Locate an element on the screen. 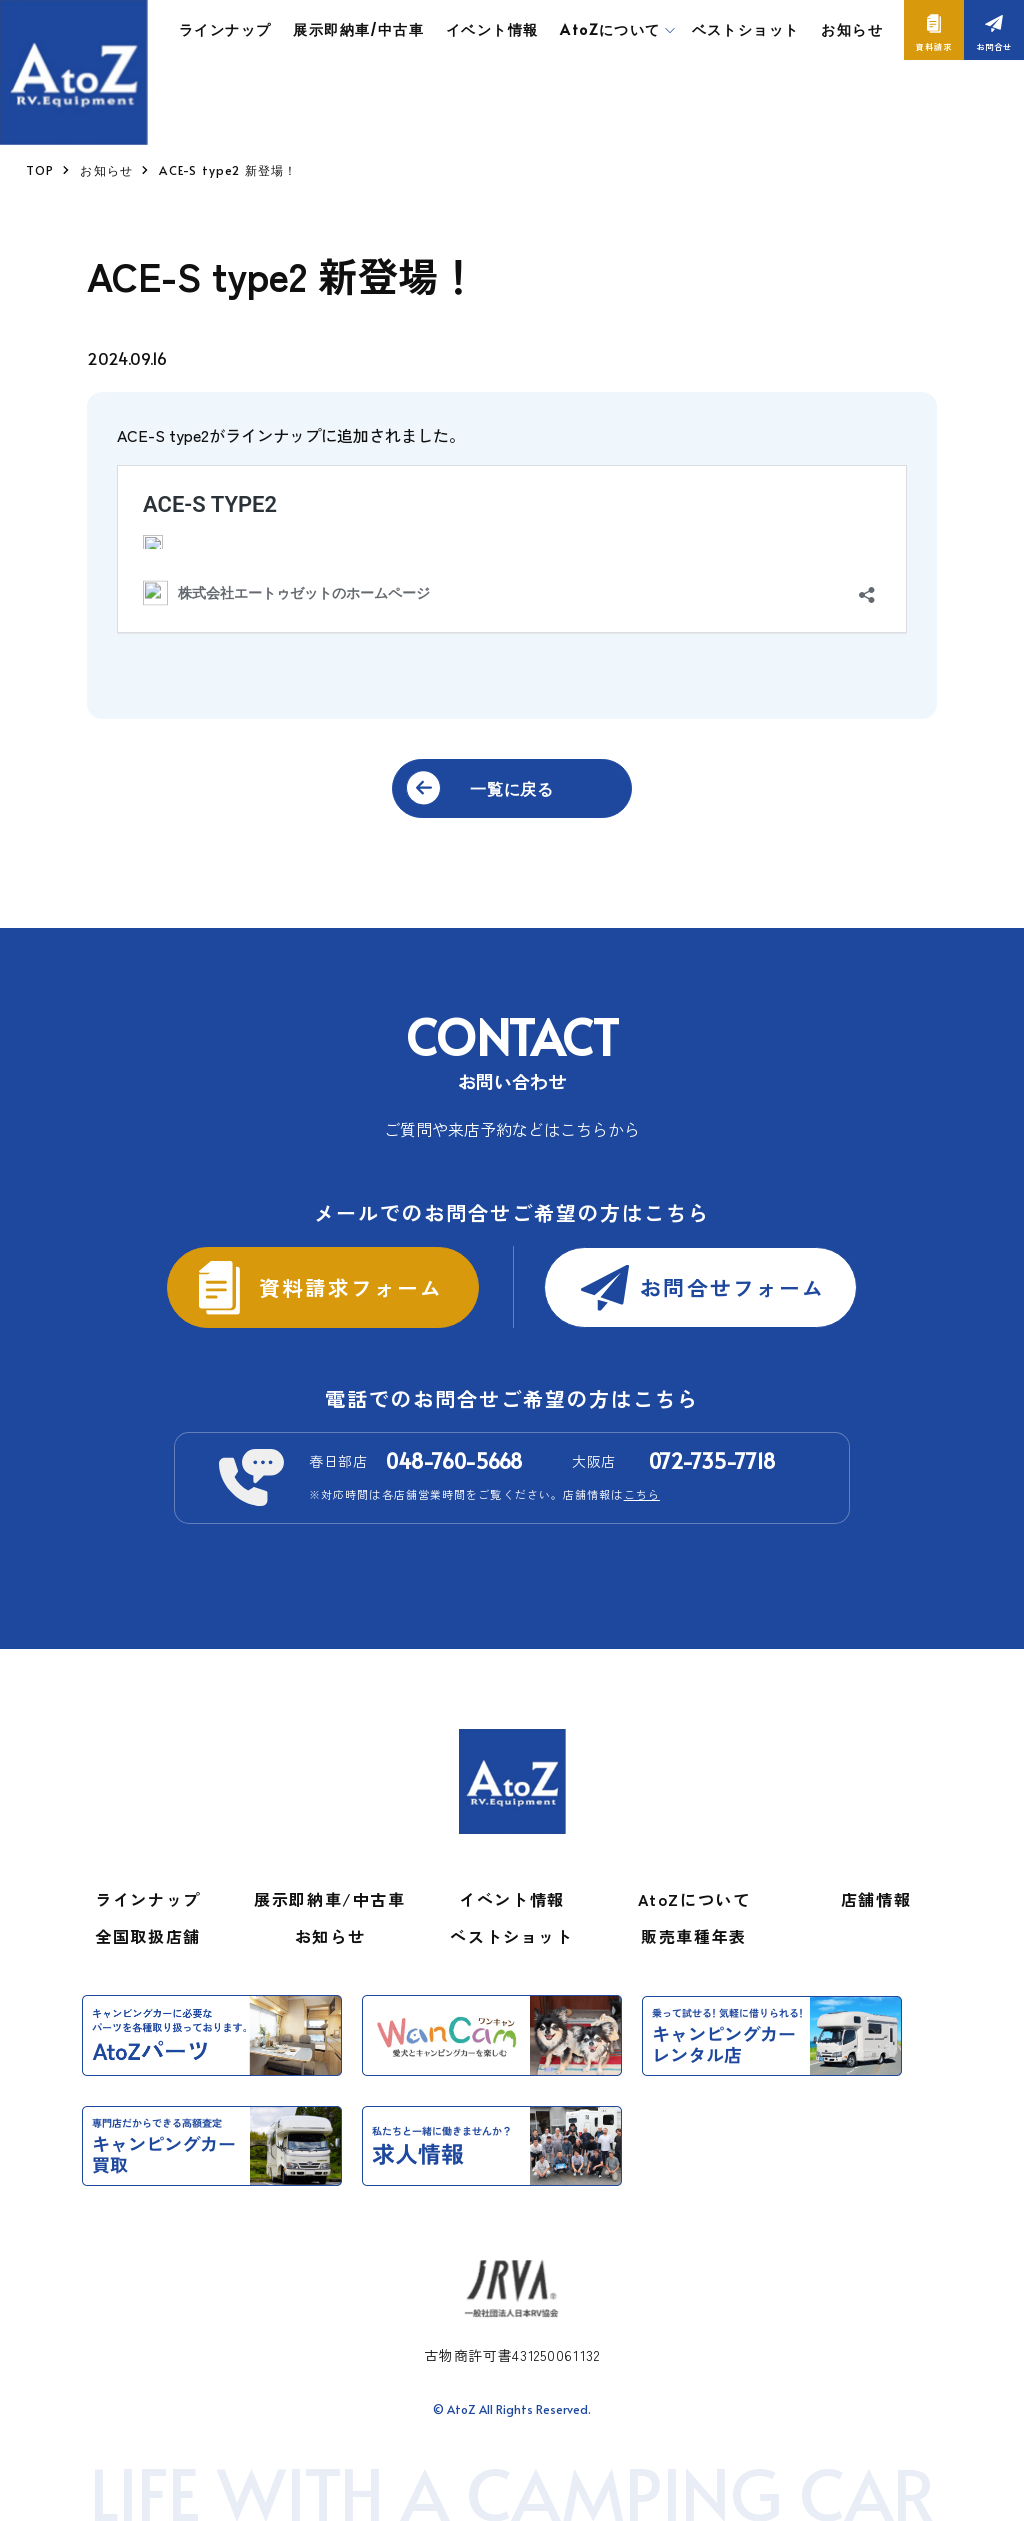 The image size is (1024, 2521). イベント情報 is located at coordinates (492, 29).